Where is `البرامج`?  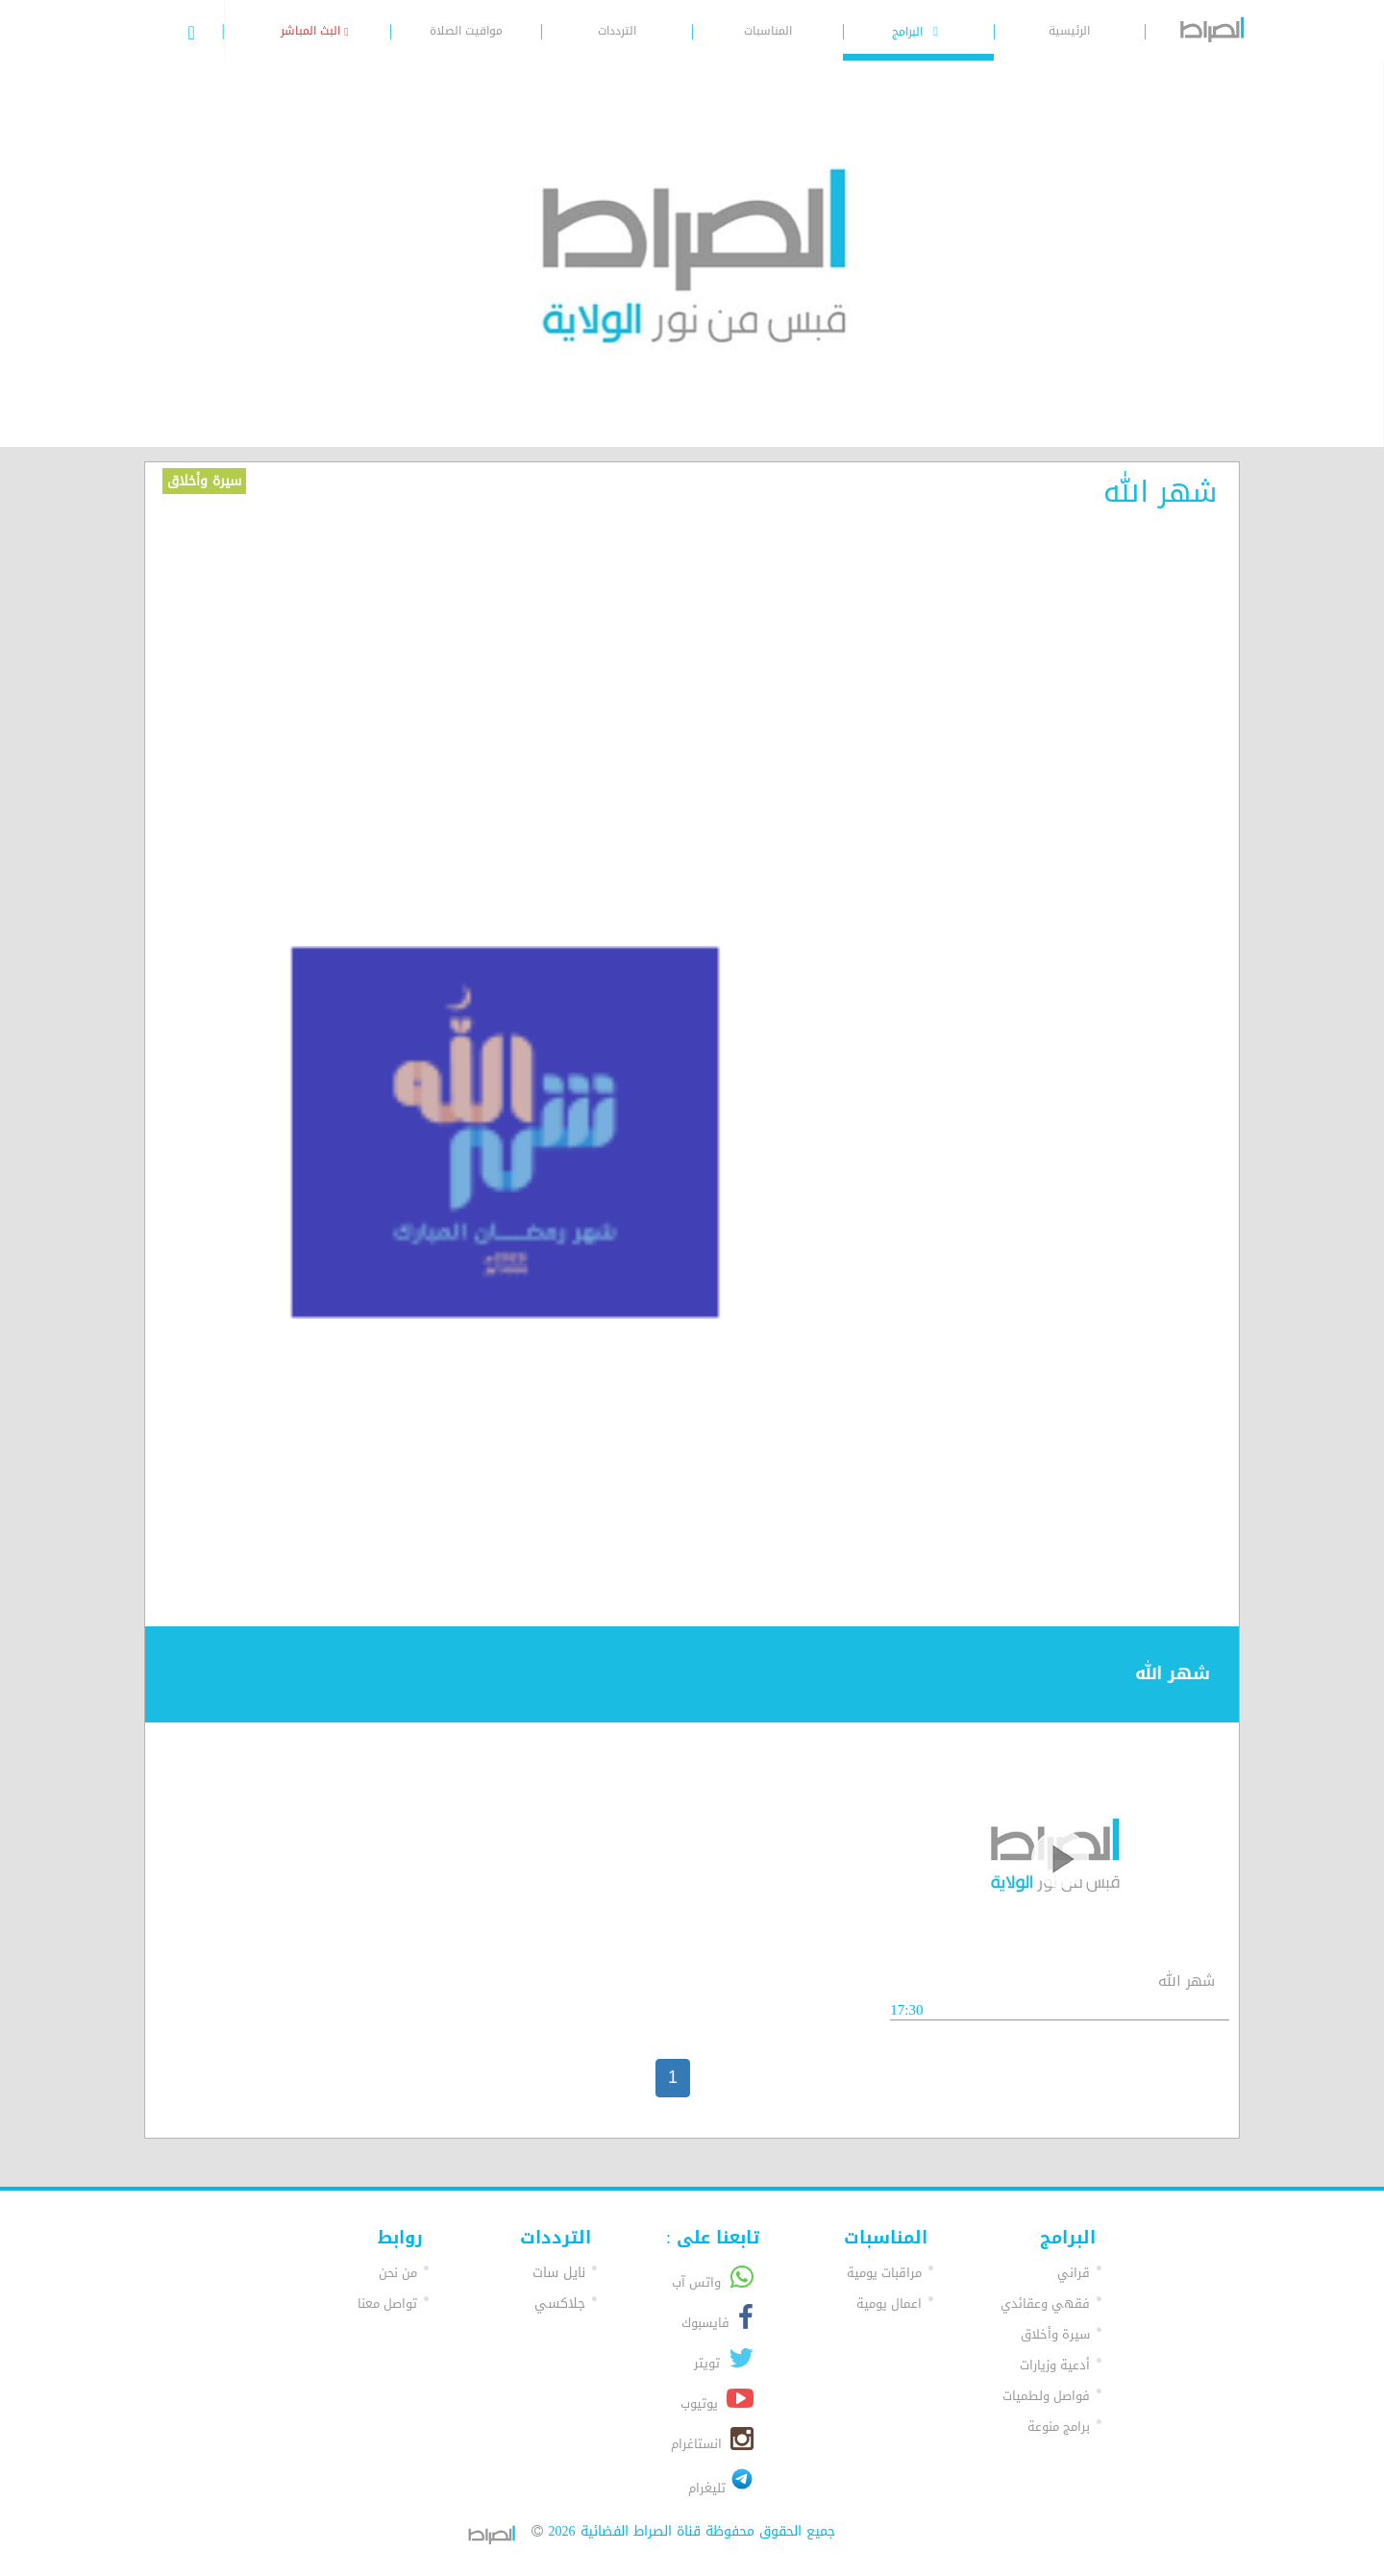 البرامج is located at coordinates (918, 31).